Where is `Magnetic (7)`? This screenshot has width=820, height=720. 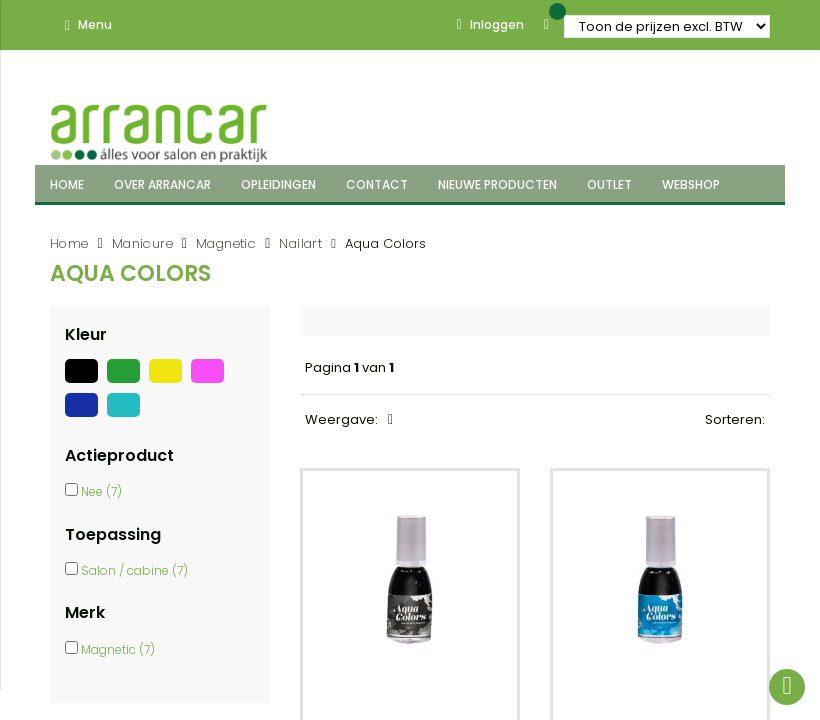
Magnetic (7) is located at coordinates (118, 649).